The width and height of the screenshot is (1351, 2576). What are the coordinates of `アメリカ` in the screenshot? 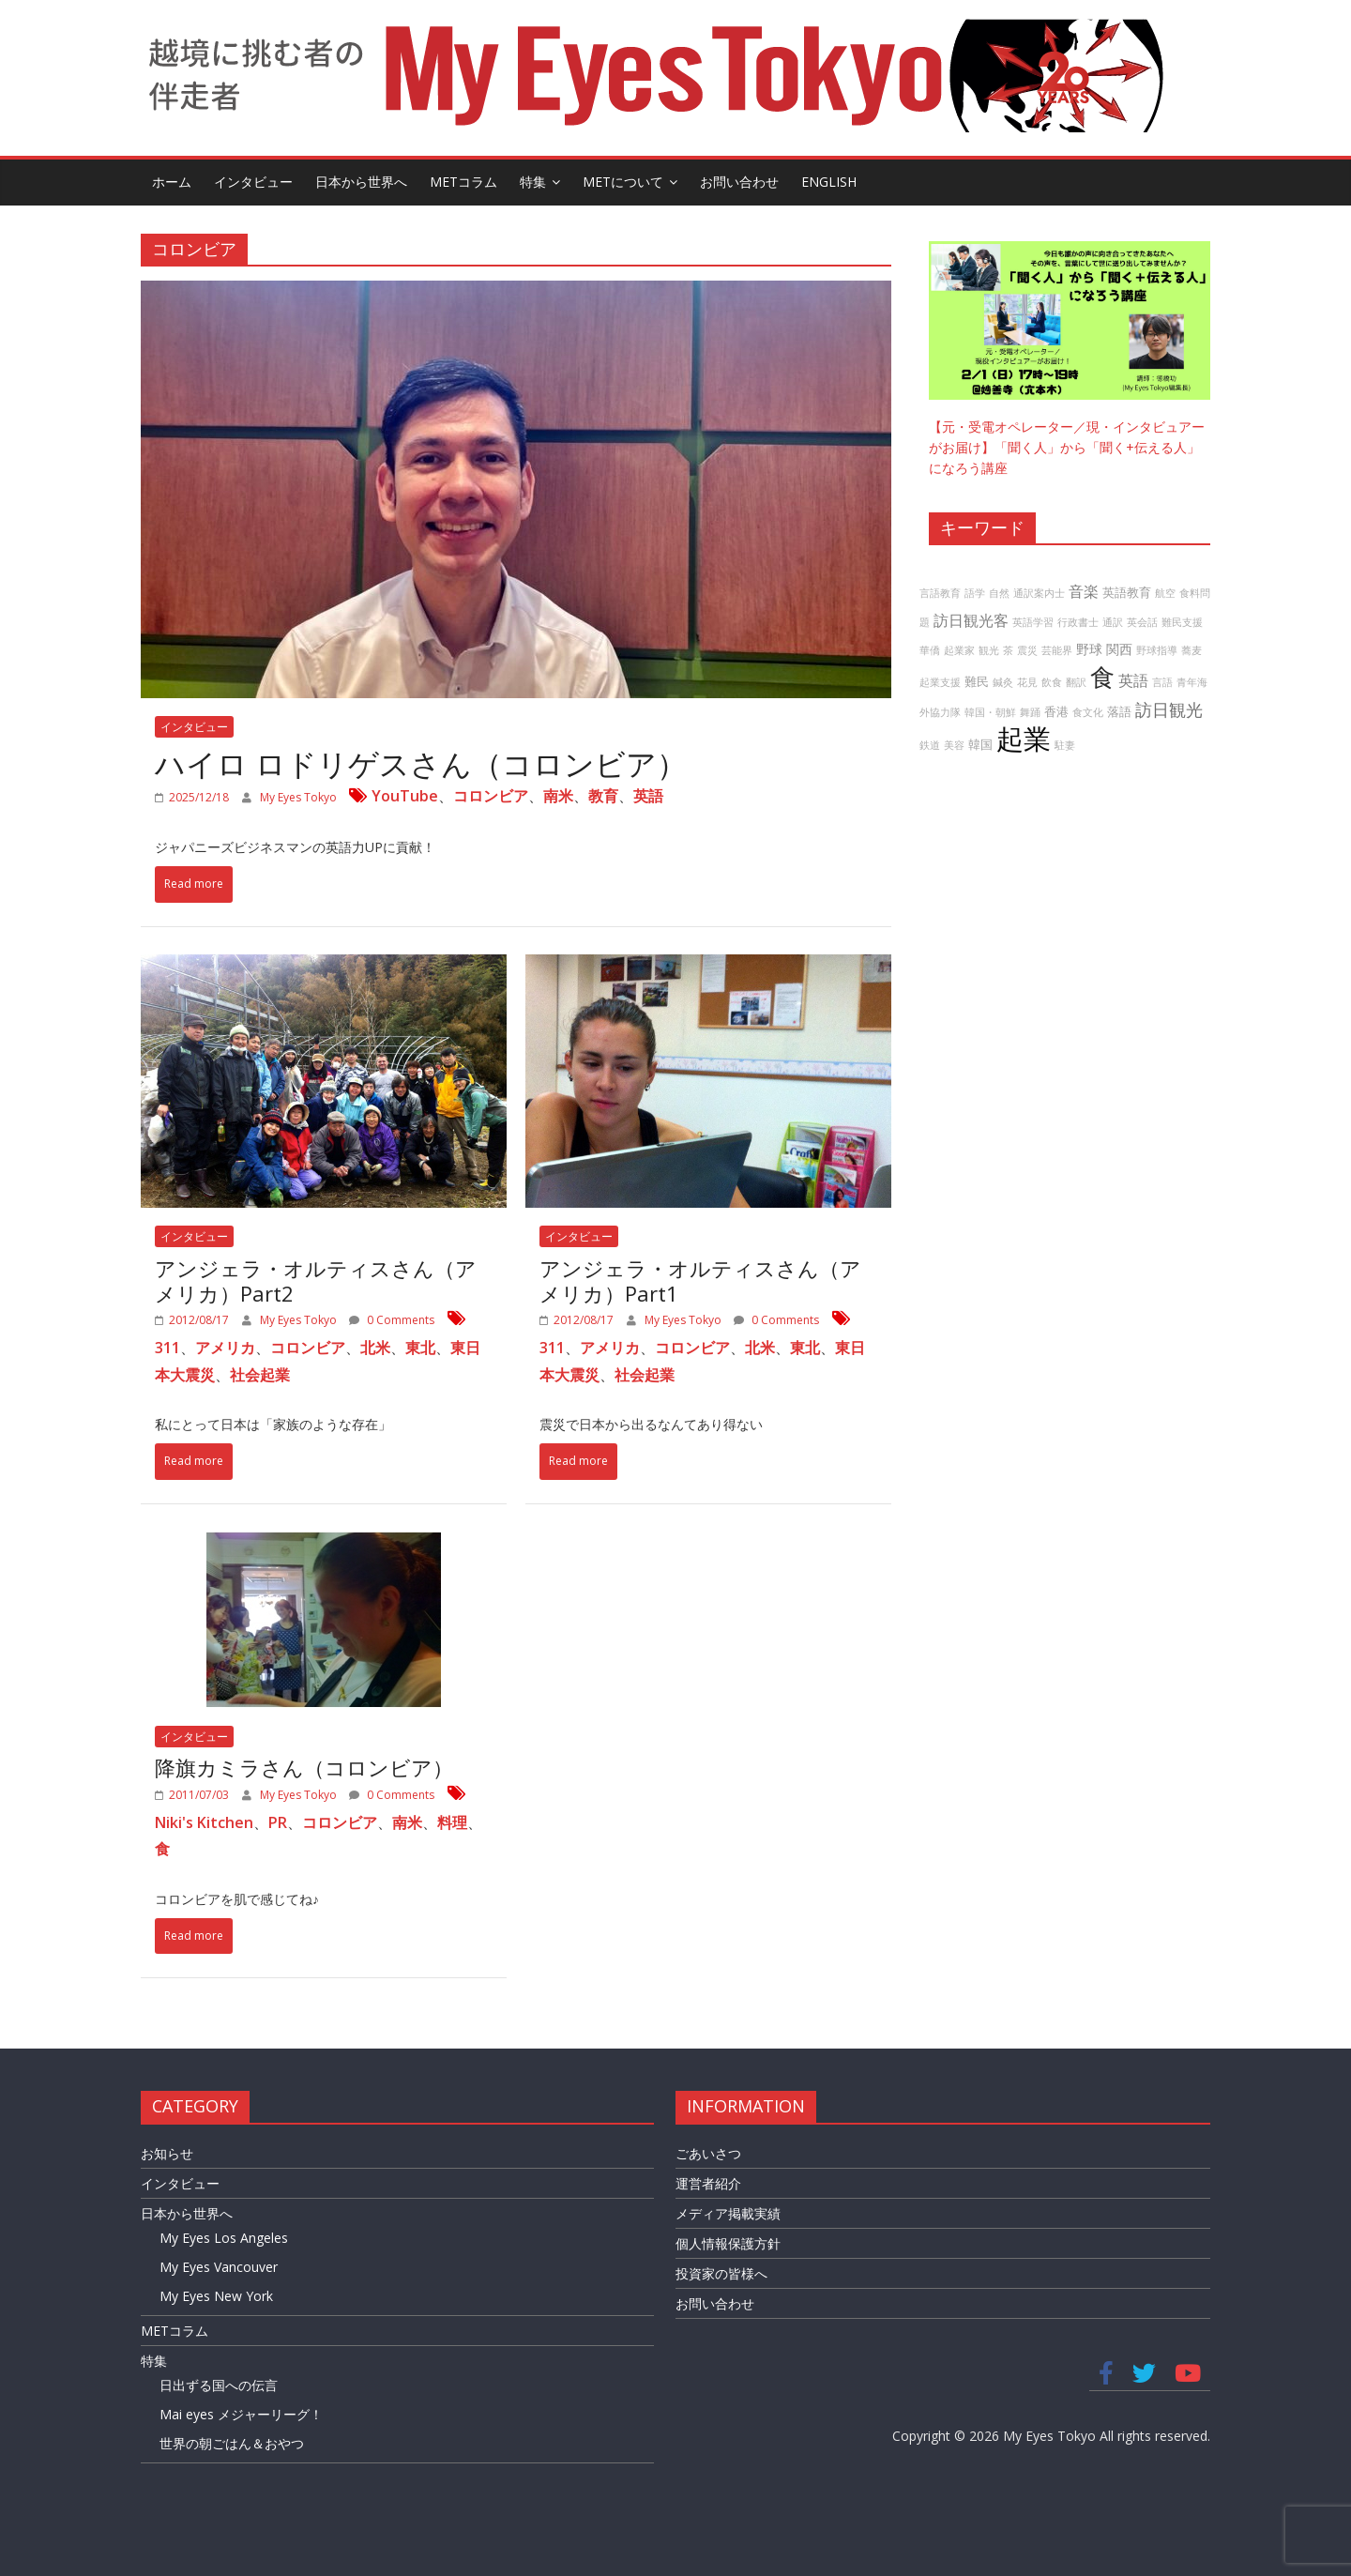 It's located at (225, 1347).